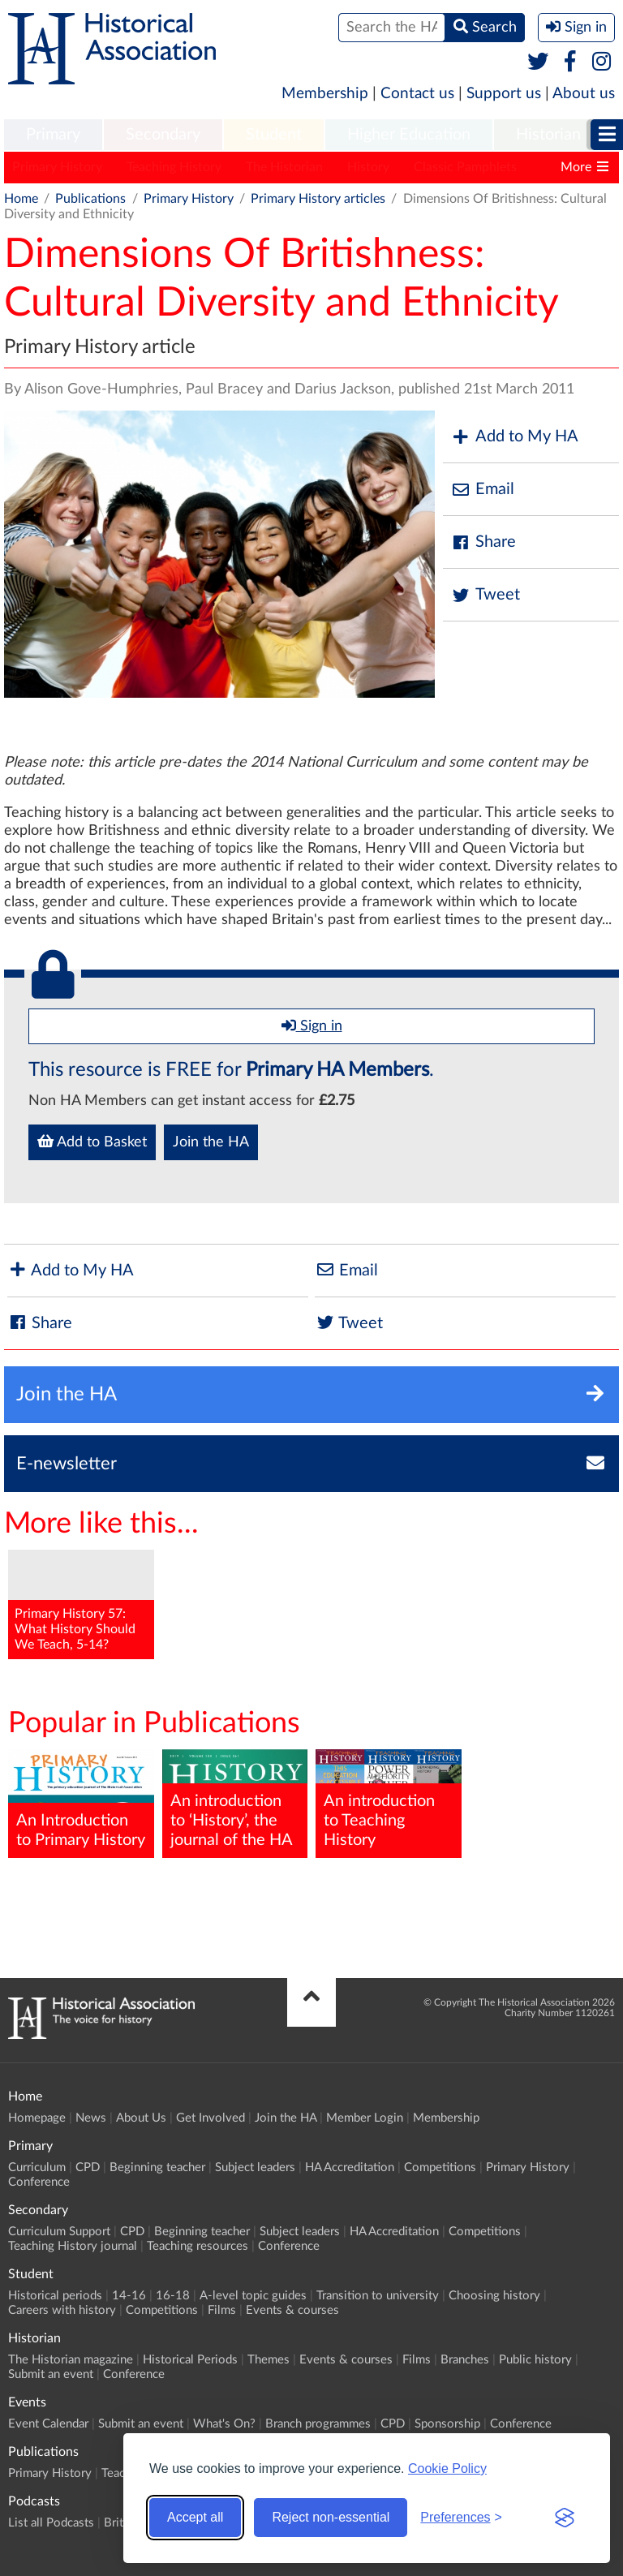  I want to click on Submit an event, so click(50, 2374).